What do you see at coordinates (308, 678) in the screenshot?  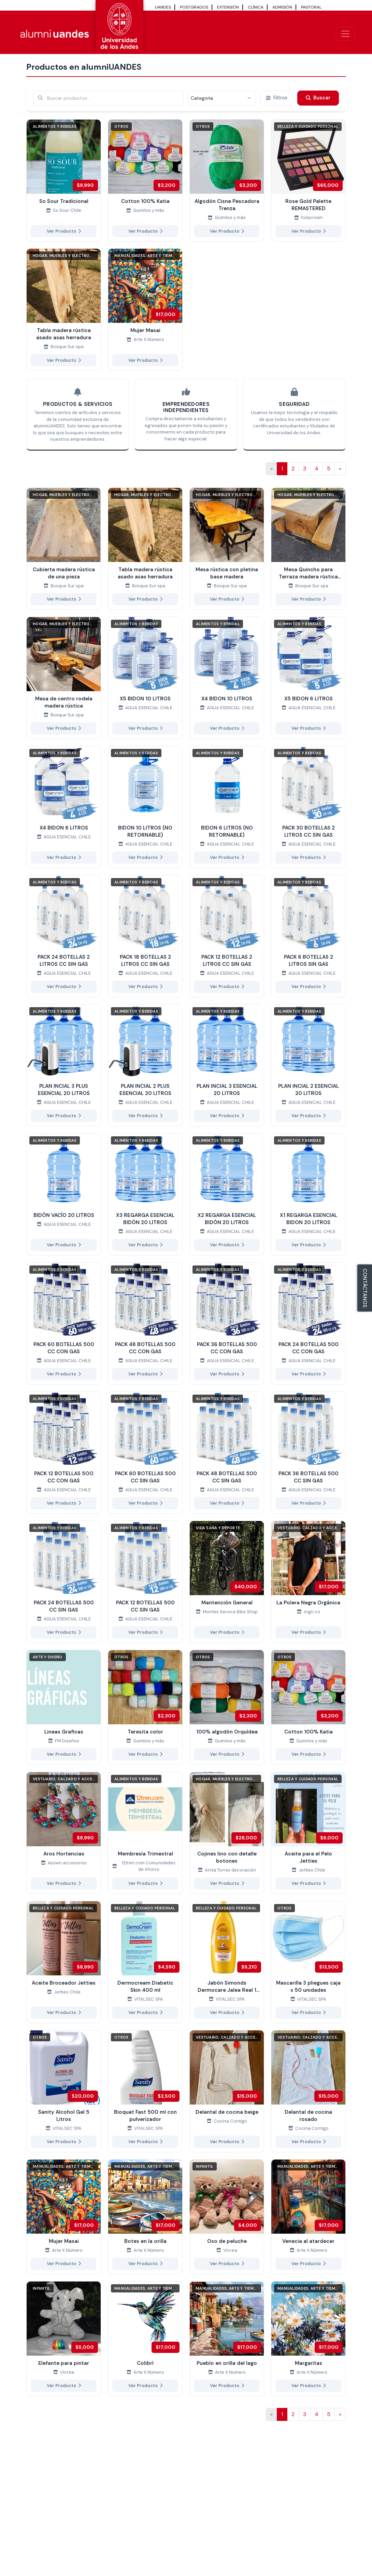 I see `[Ver más de X5 BIDON 6 LITROS]` at bounding box center [308, 678].